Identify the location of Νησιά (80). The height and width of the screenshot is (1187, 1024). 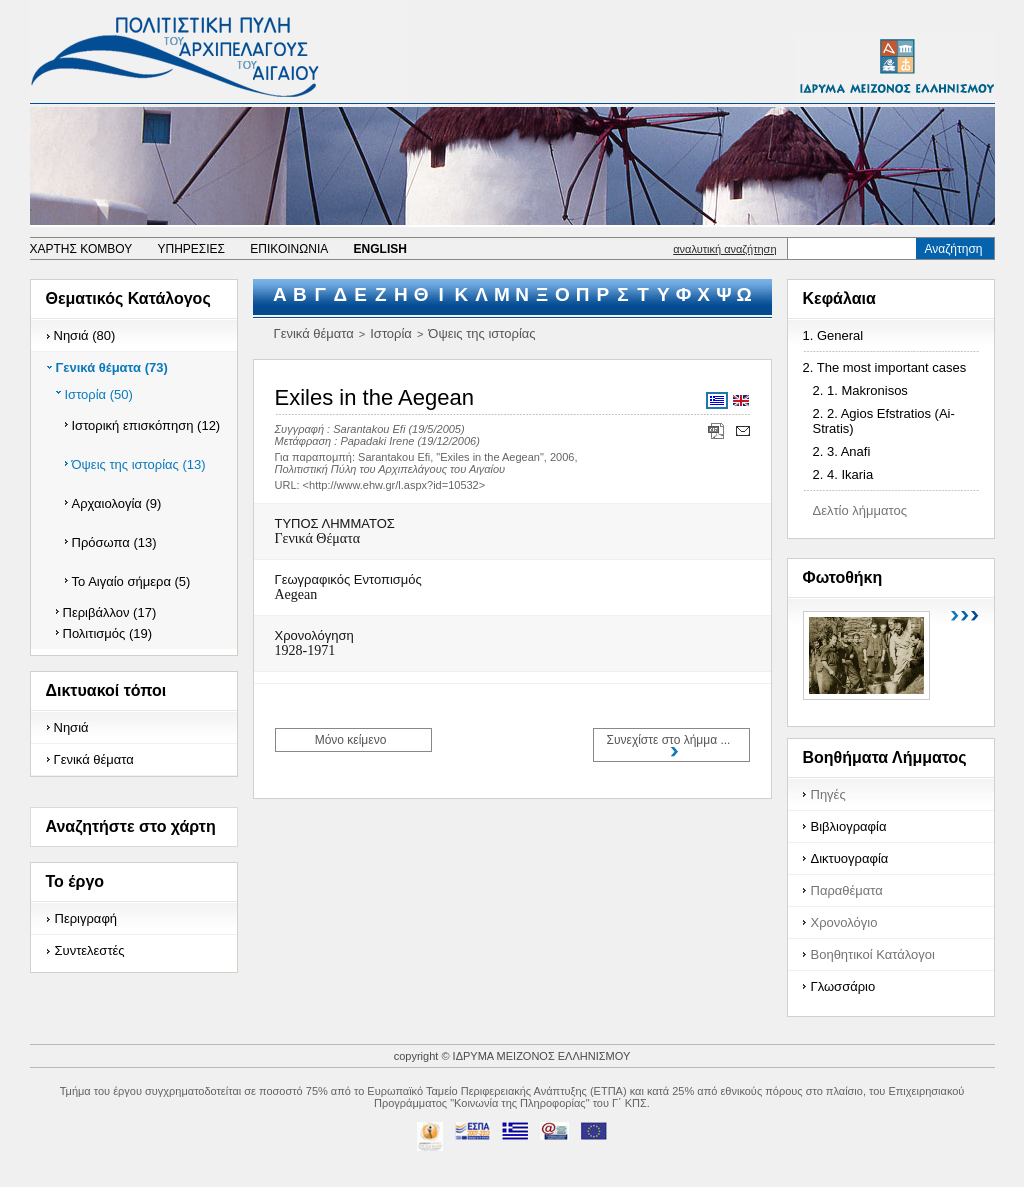
(85, 335).